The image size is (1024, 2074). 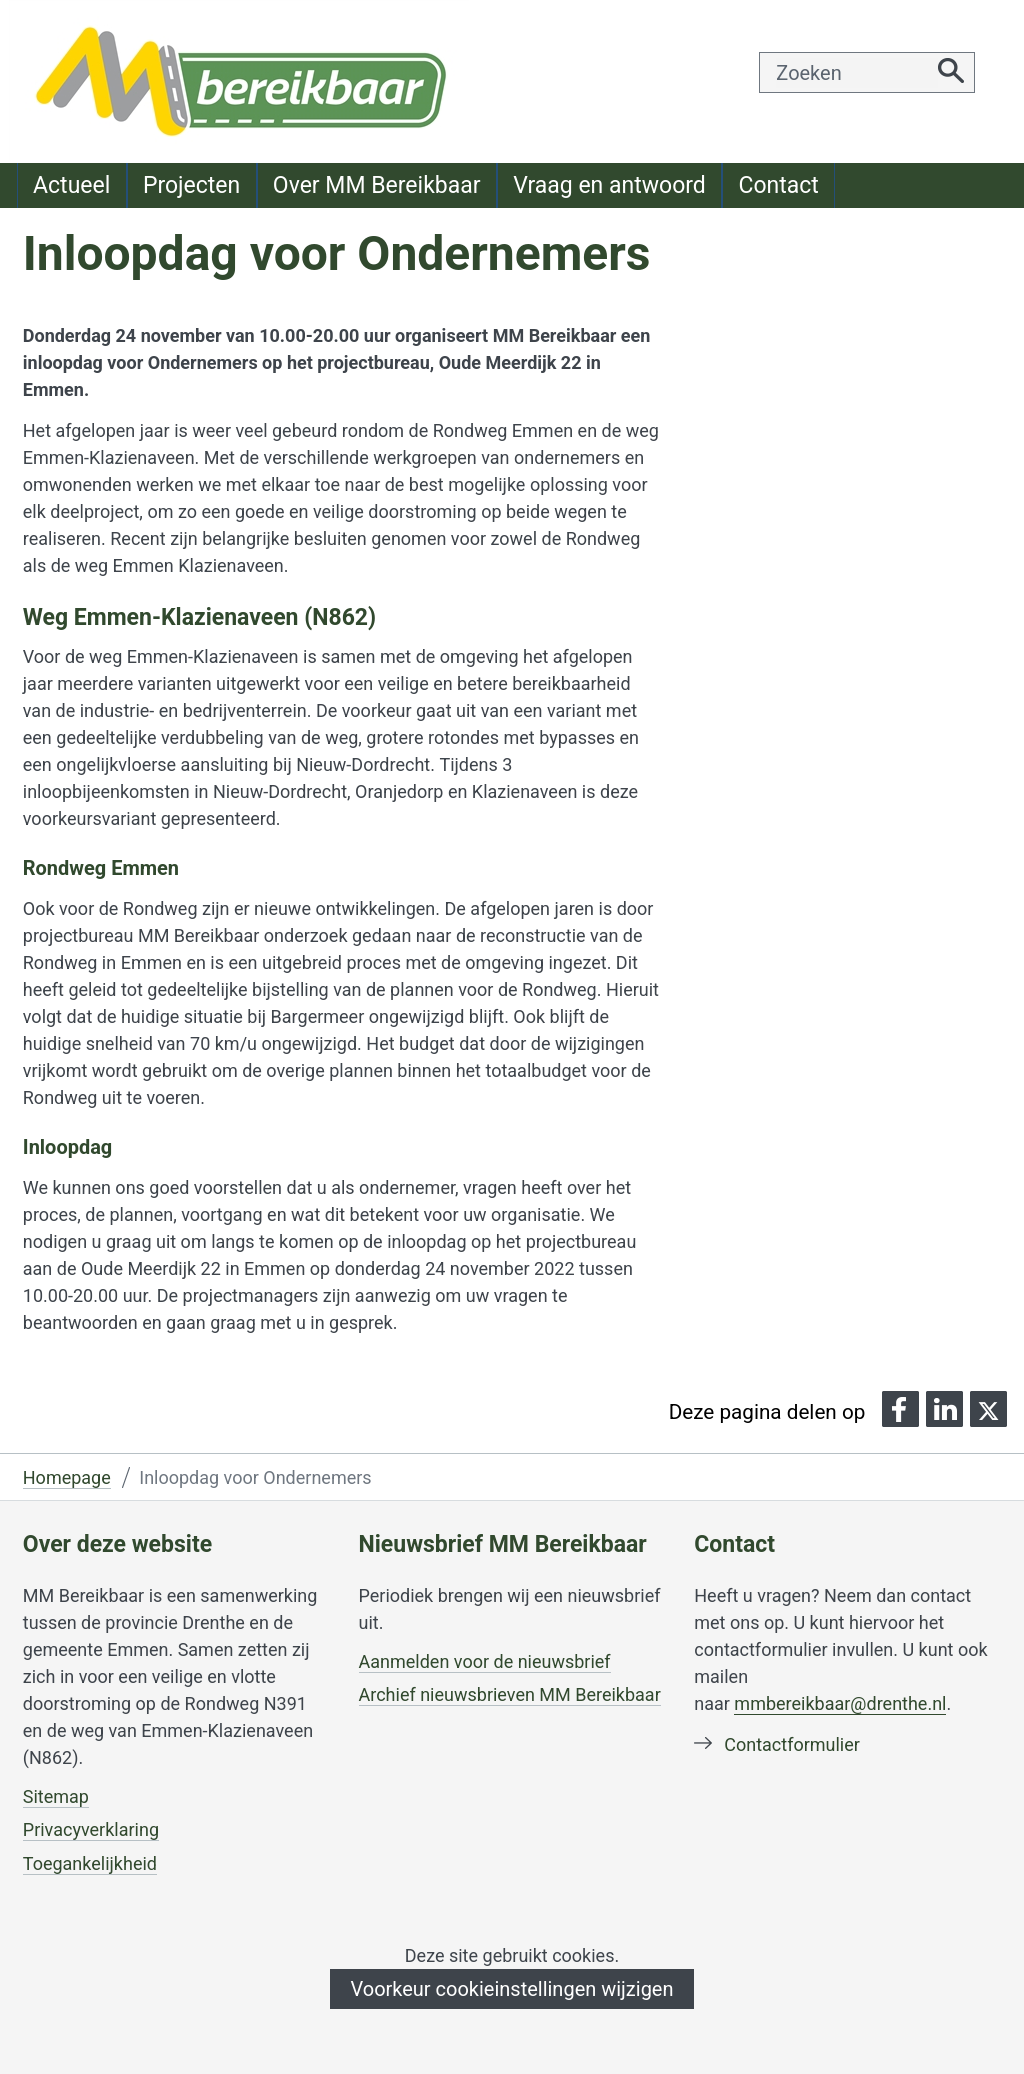 What do you see at coordinates (511, 1989) in the screenshot?
I see `Voorkeur cookieinstellingen wijzigen` at bounding box center [511, 1989].